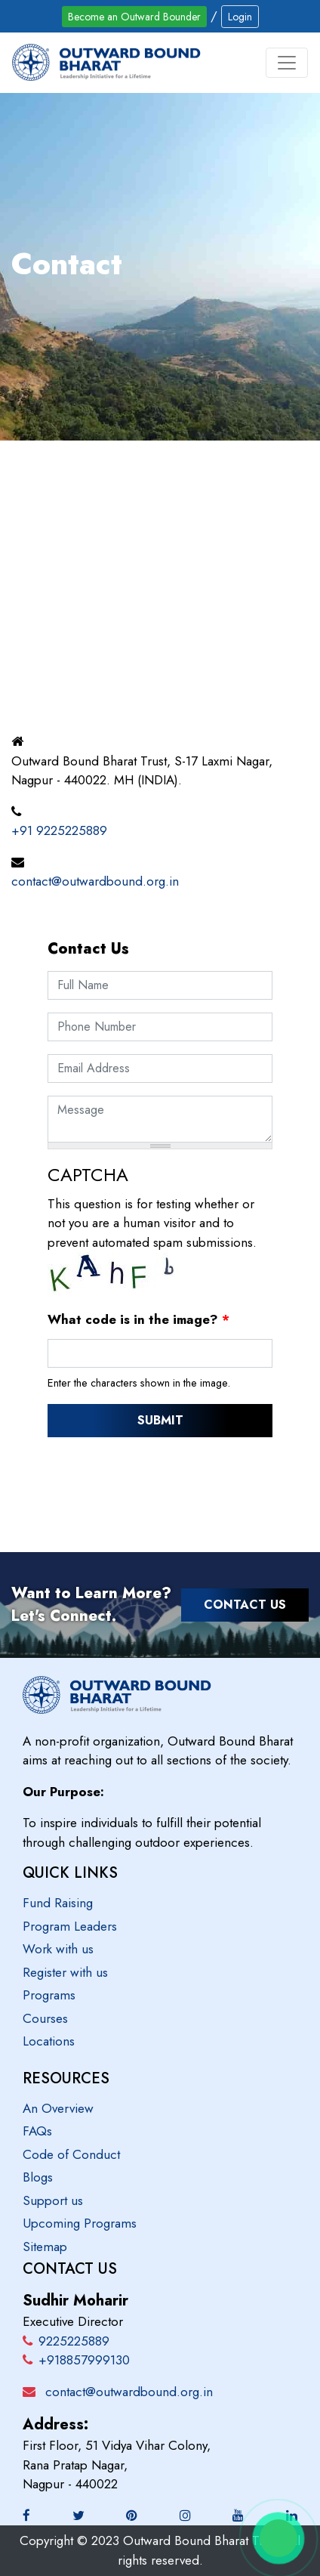 The width and height of the screenshot is (320, 2576). Describe the element at coordinates (95, 881) in the screenshot. I see `contact@outwardbound.org.in` at that location.